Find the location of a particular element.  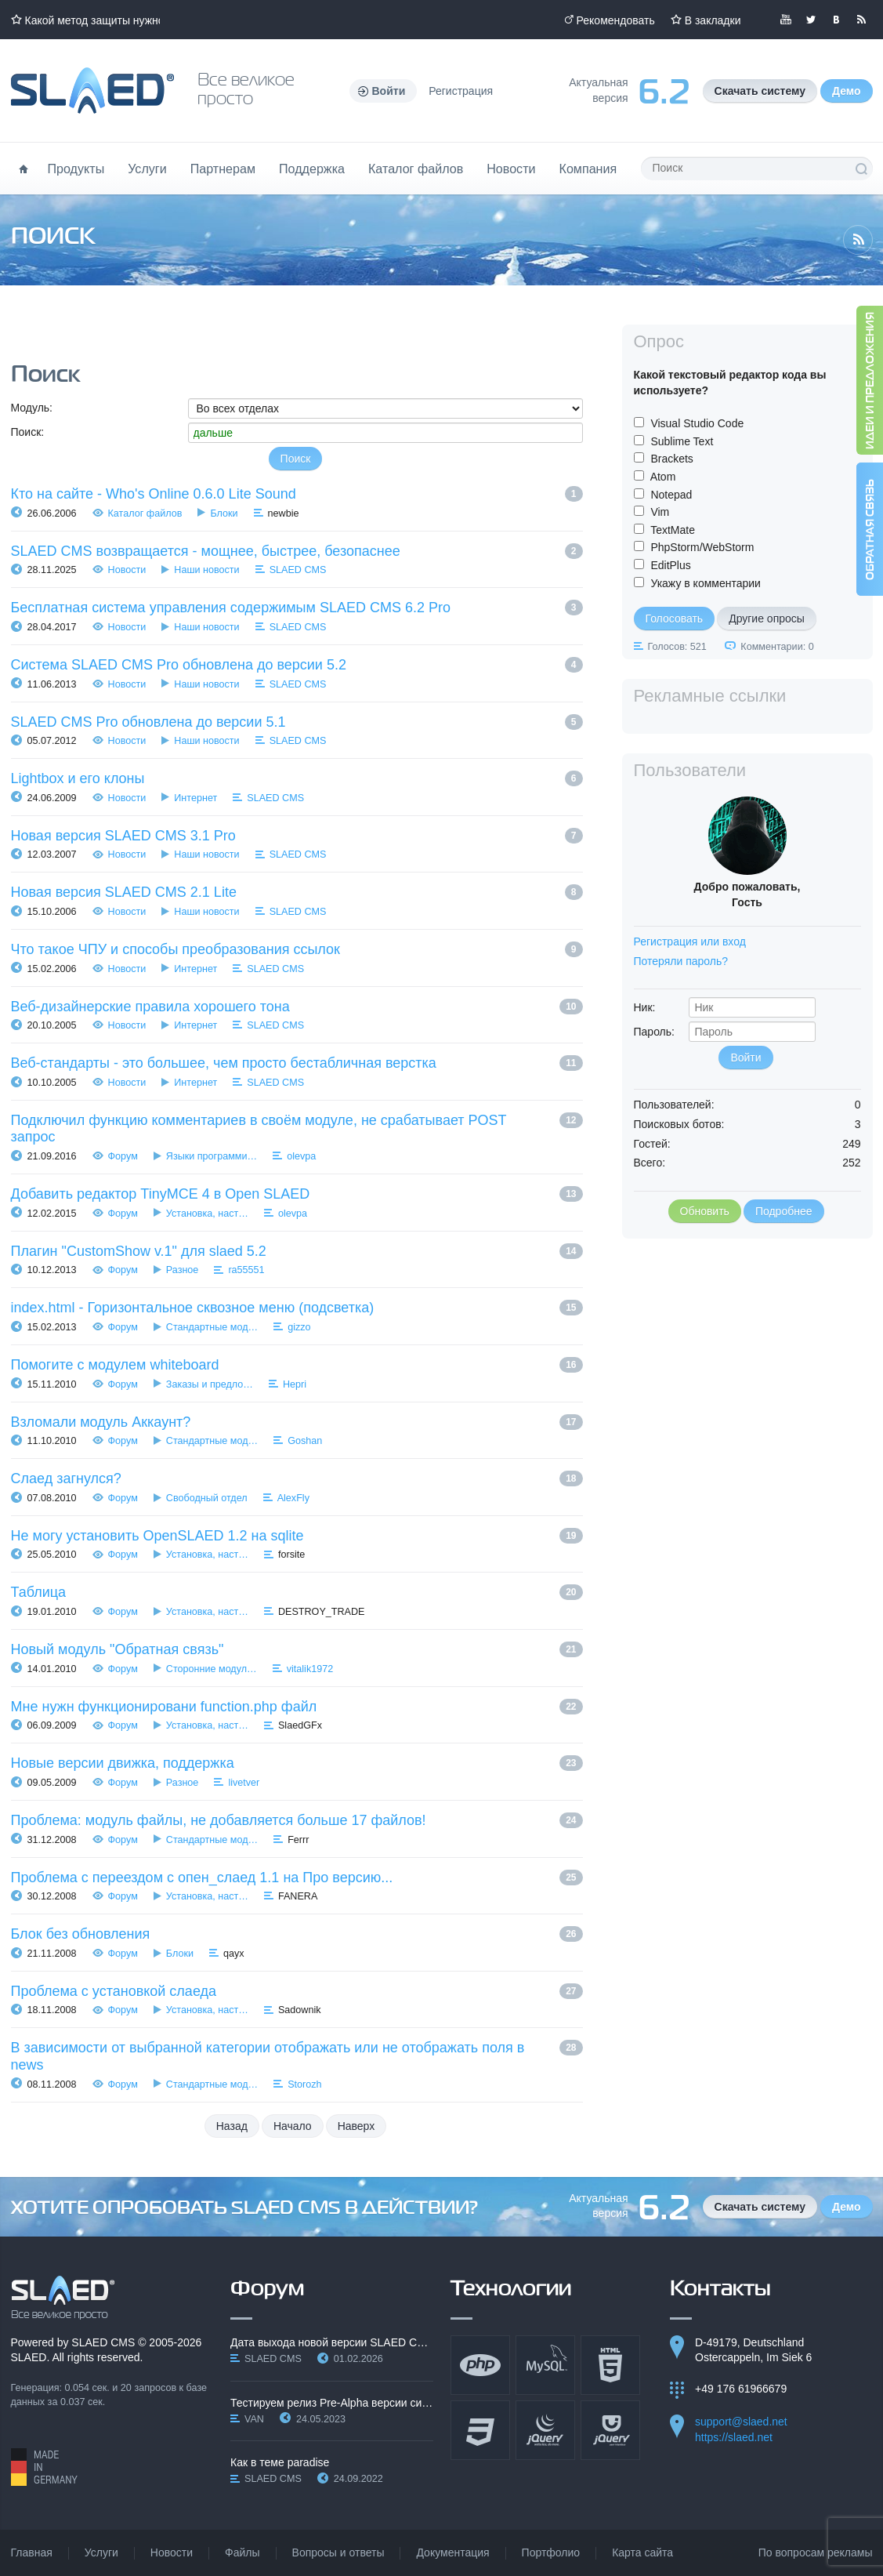

https://slaed.net is located at coordinates (734, 2437).